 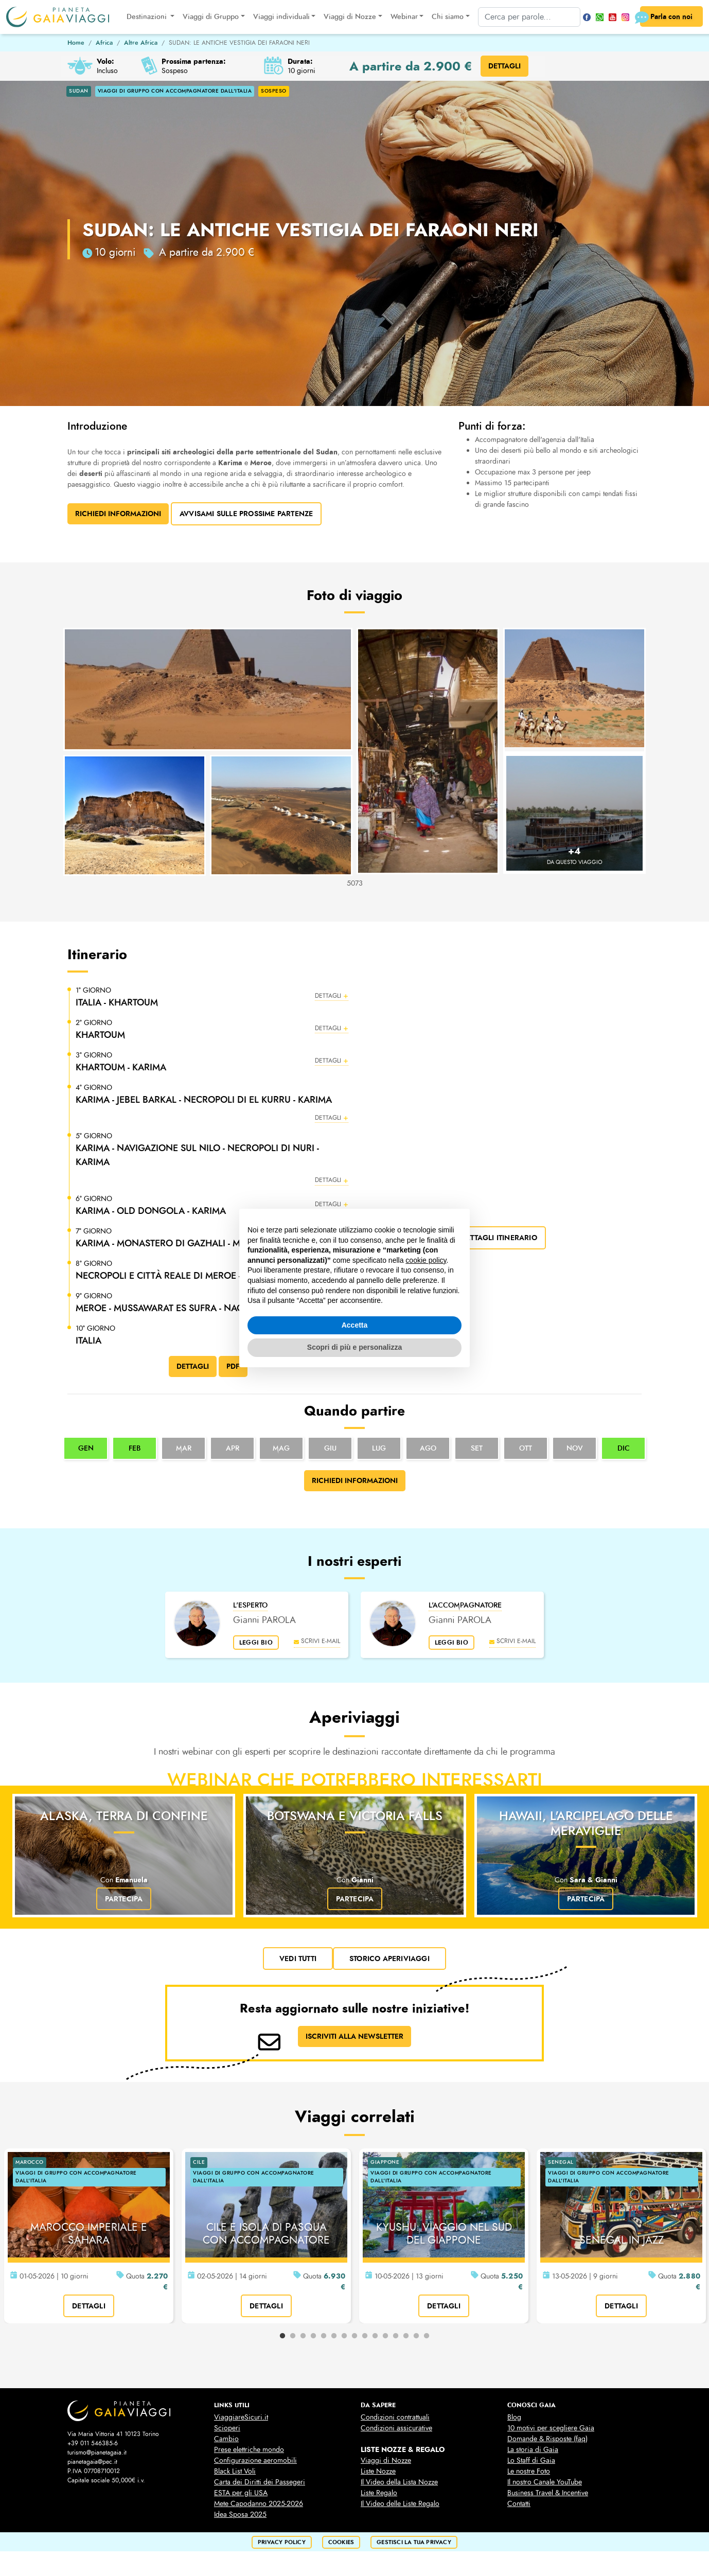 What do you see at coordinates (344, 2336) in the screenshot?
I see `7 [tab]` at bounding box center [344, 2336].